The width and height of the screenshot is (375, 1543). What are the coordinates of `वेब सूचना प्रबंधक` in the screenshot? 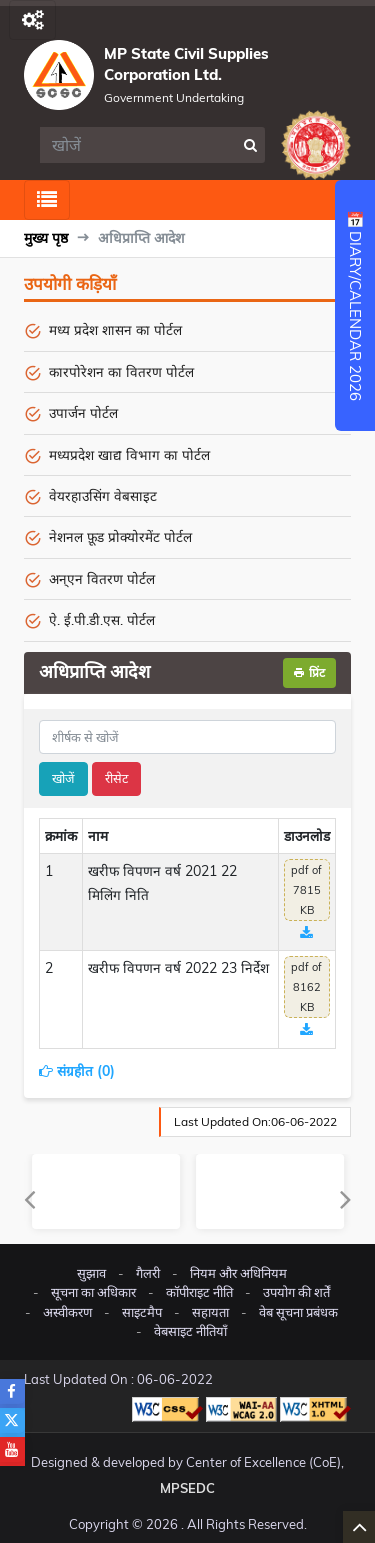 It's located at (298, 1312).